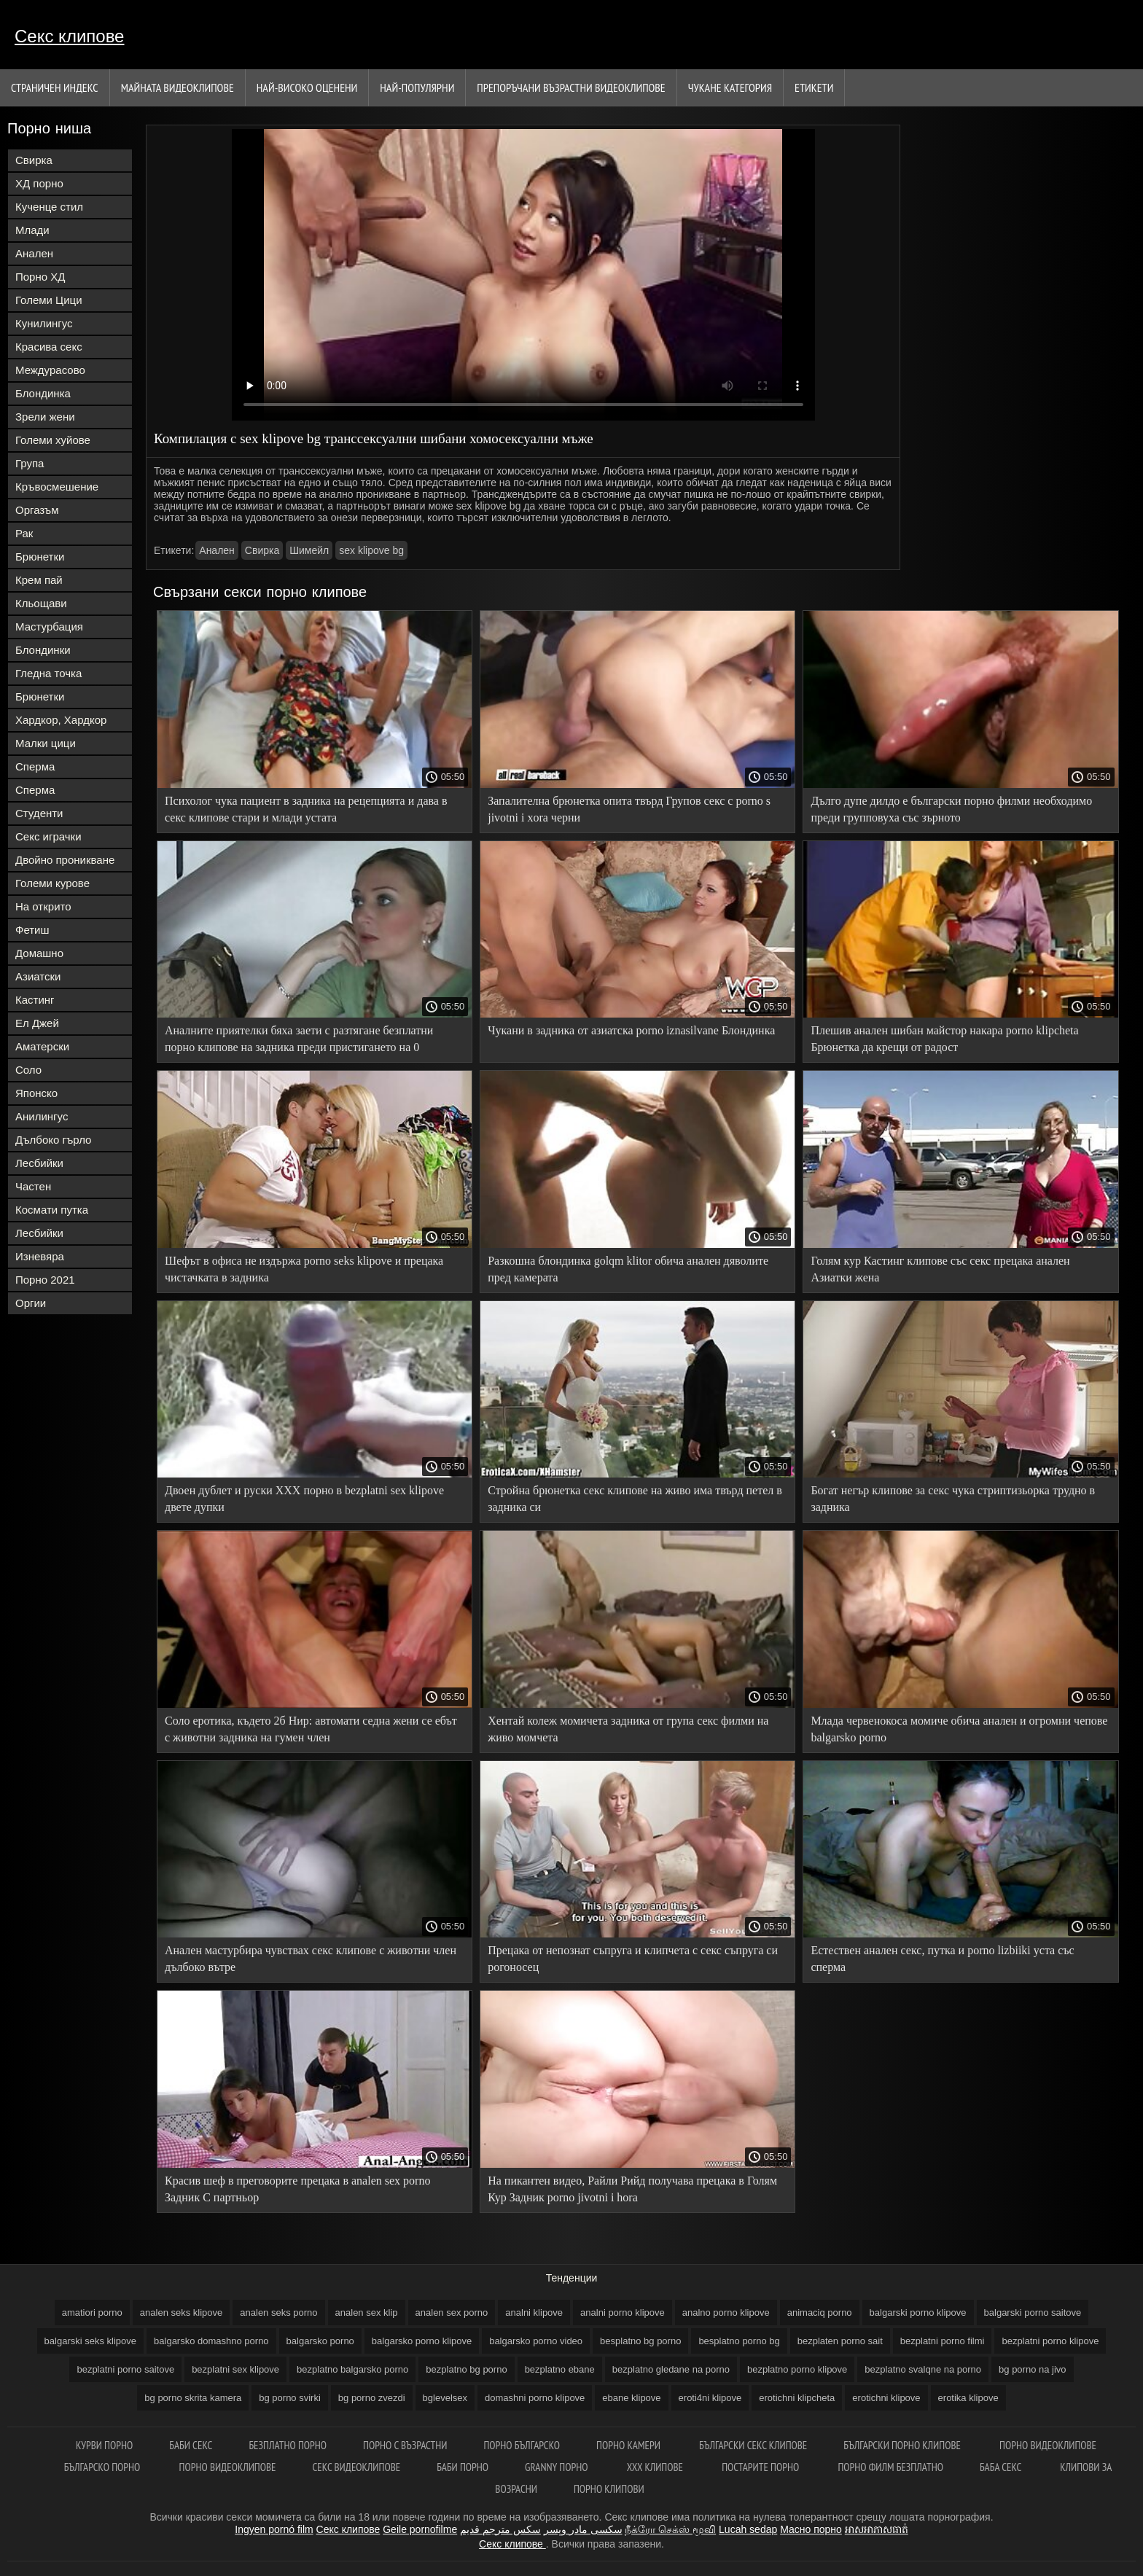 The width and height of the screenshot is (1143, 2576). What do you see at coordinates (32, 930) in the screenshot?
I see `Фетиш` at bounding box center [32, 930].